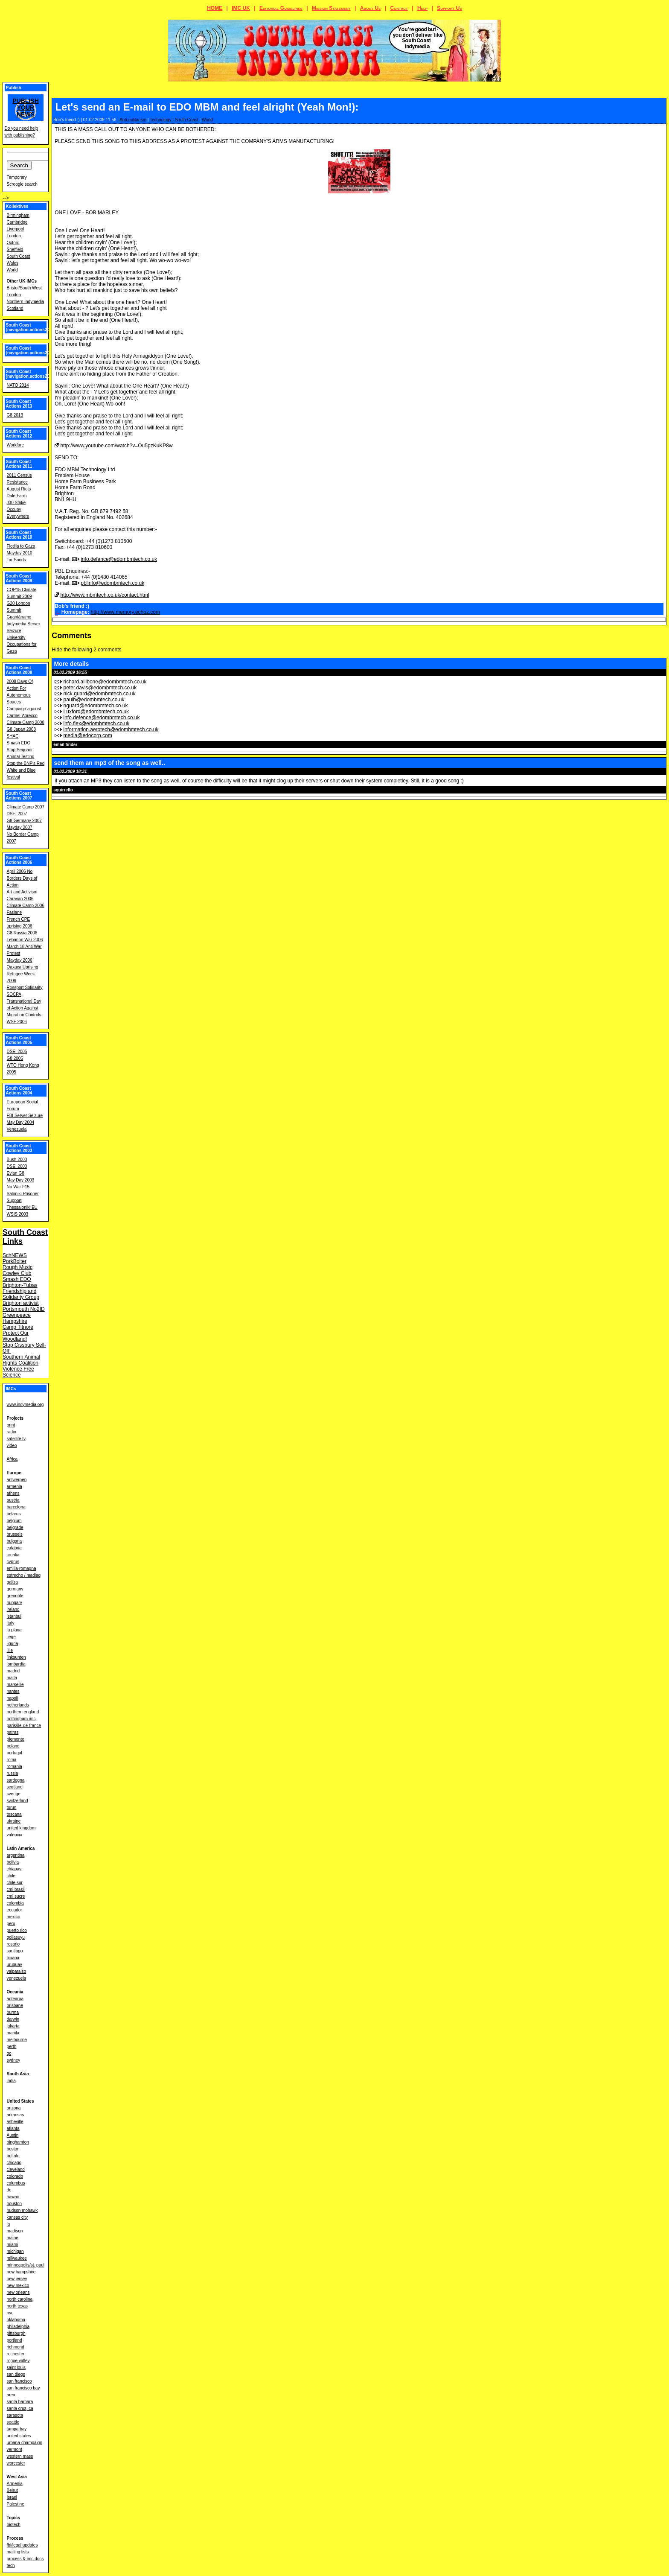  What do you see at coordinates (12, 1773) in the screenshot?
I see `russia` at bounding box center [12, 1773].